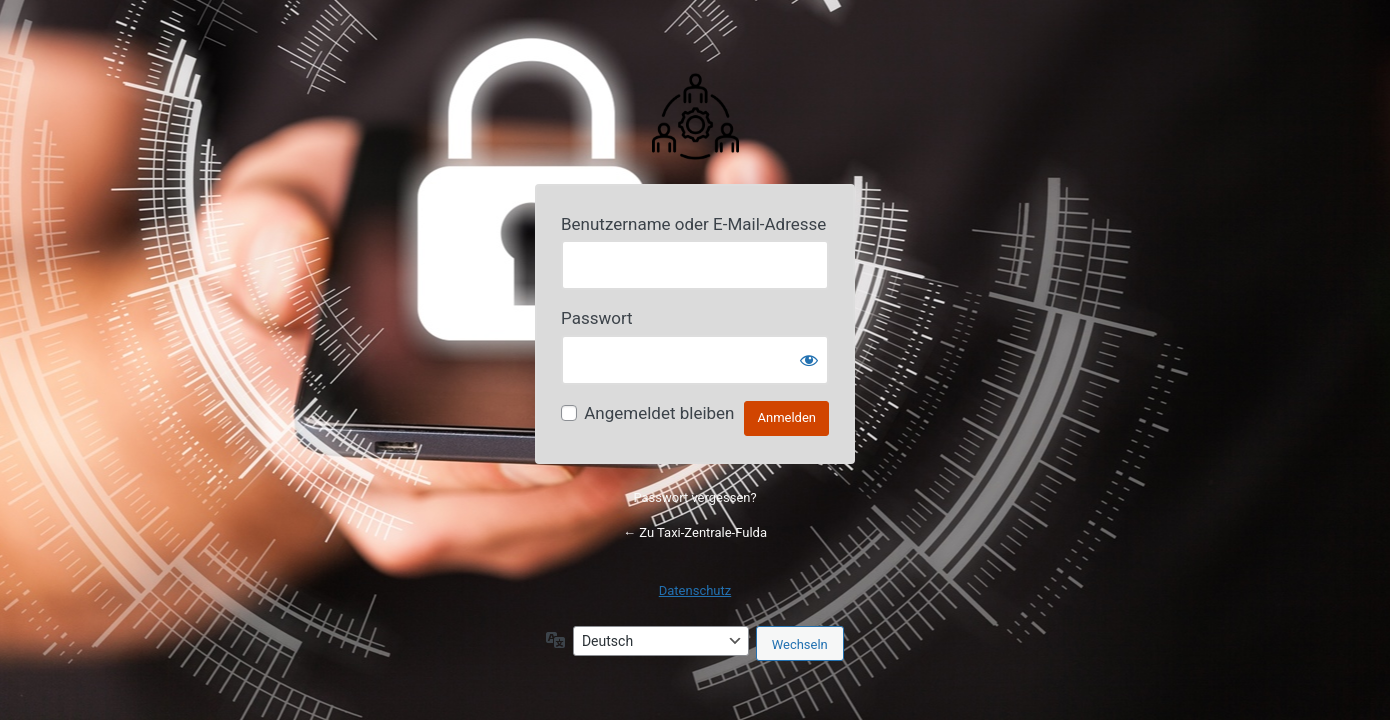 The height and width of the screenshot is (720, 1390). What do you see at coordinates (659, 413) in the screenshot?
I see `Angemeldet bleiben` at bounding box center [659, 413].